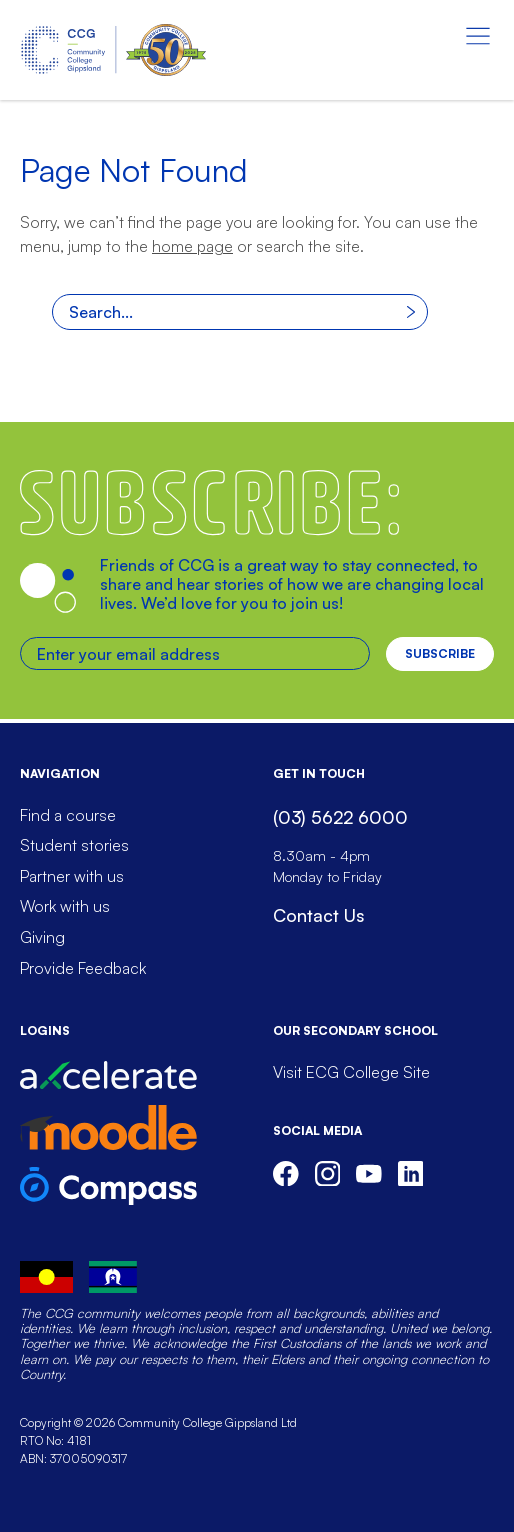 This screenshot has height=1532, width=514. I want to click on Provide Feedback, so click(83, 968).